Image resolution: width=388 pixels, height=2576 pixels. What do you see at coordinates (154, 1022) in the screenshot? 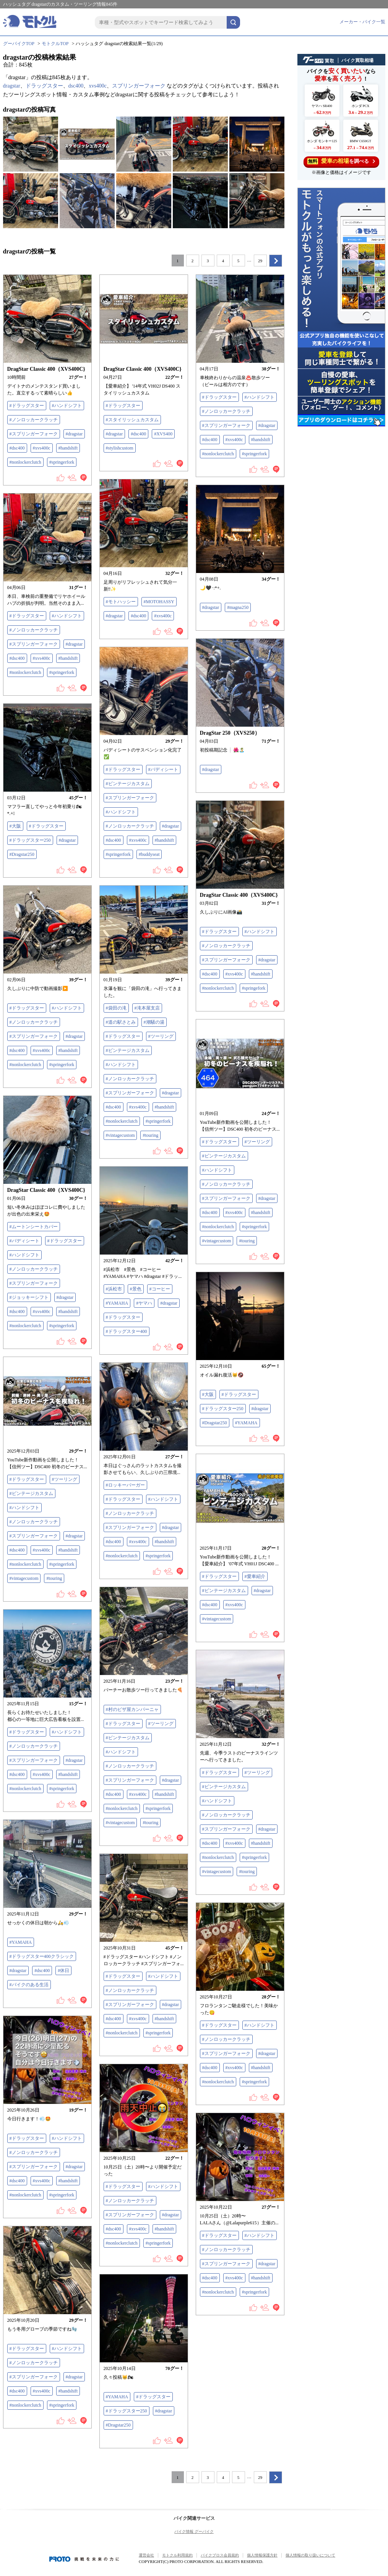
I see `#潮騒の湯` at bounding box center [154, 1022].